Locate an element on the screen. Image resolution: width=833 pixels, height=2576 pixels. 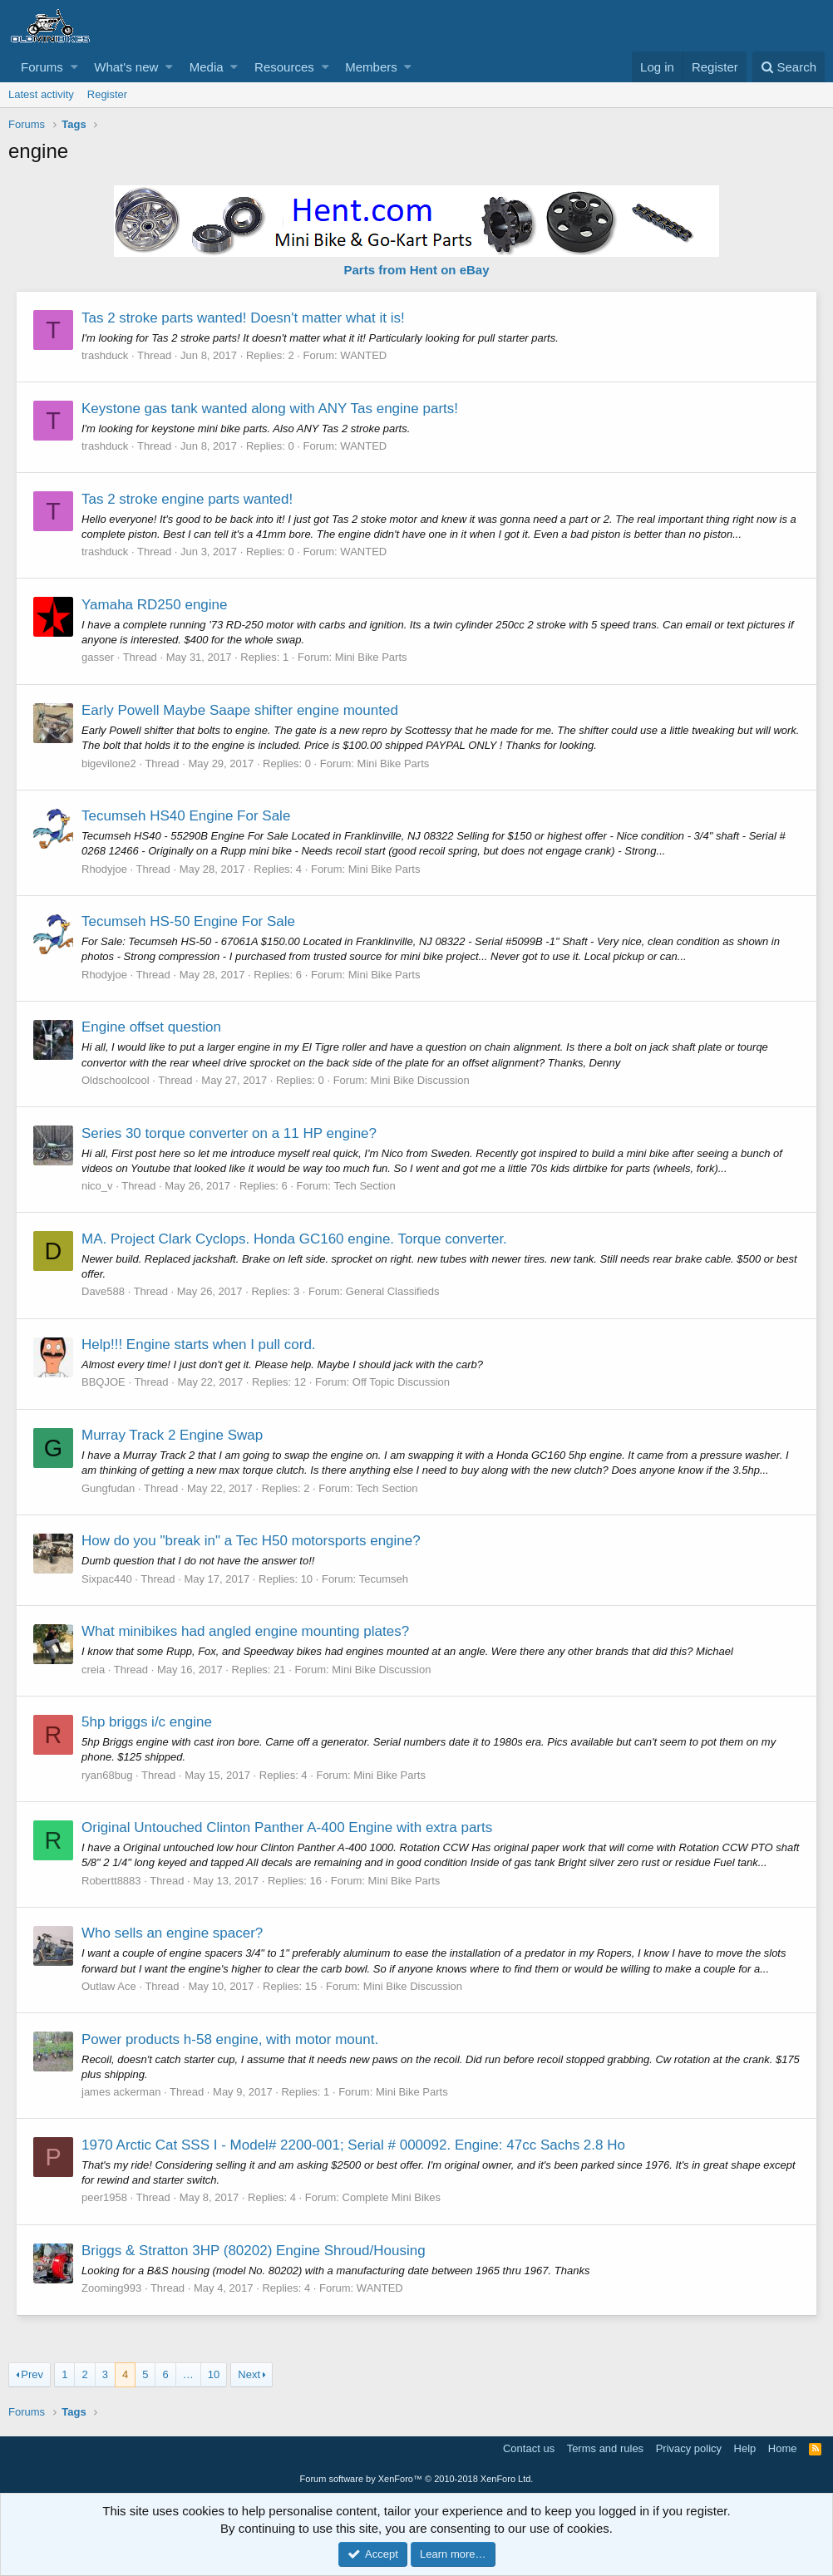
Original Untouched Clinton Panther A-400 Engine with extra parts is located at coordinates (287, 1827).